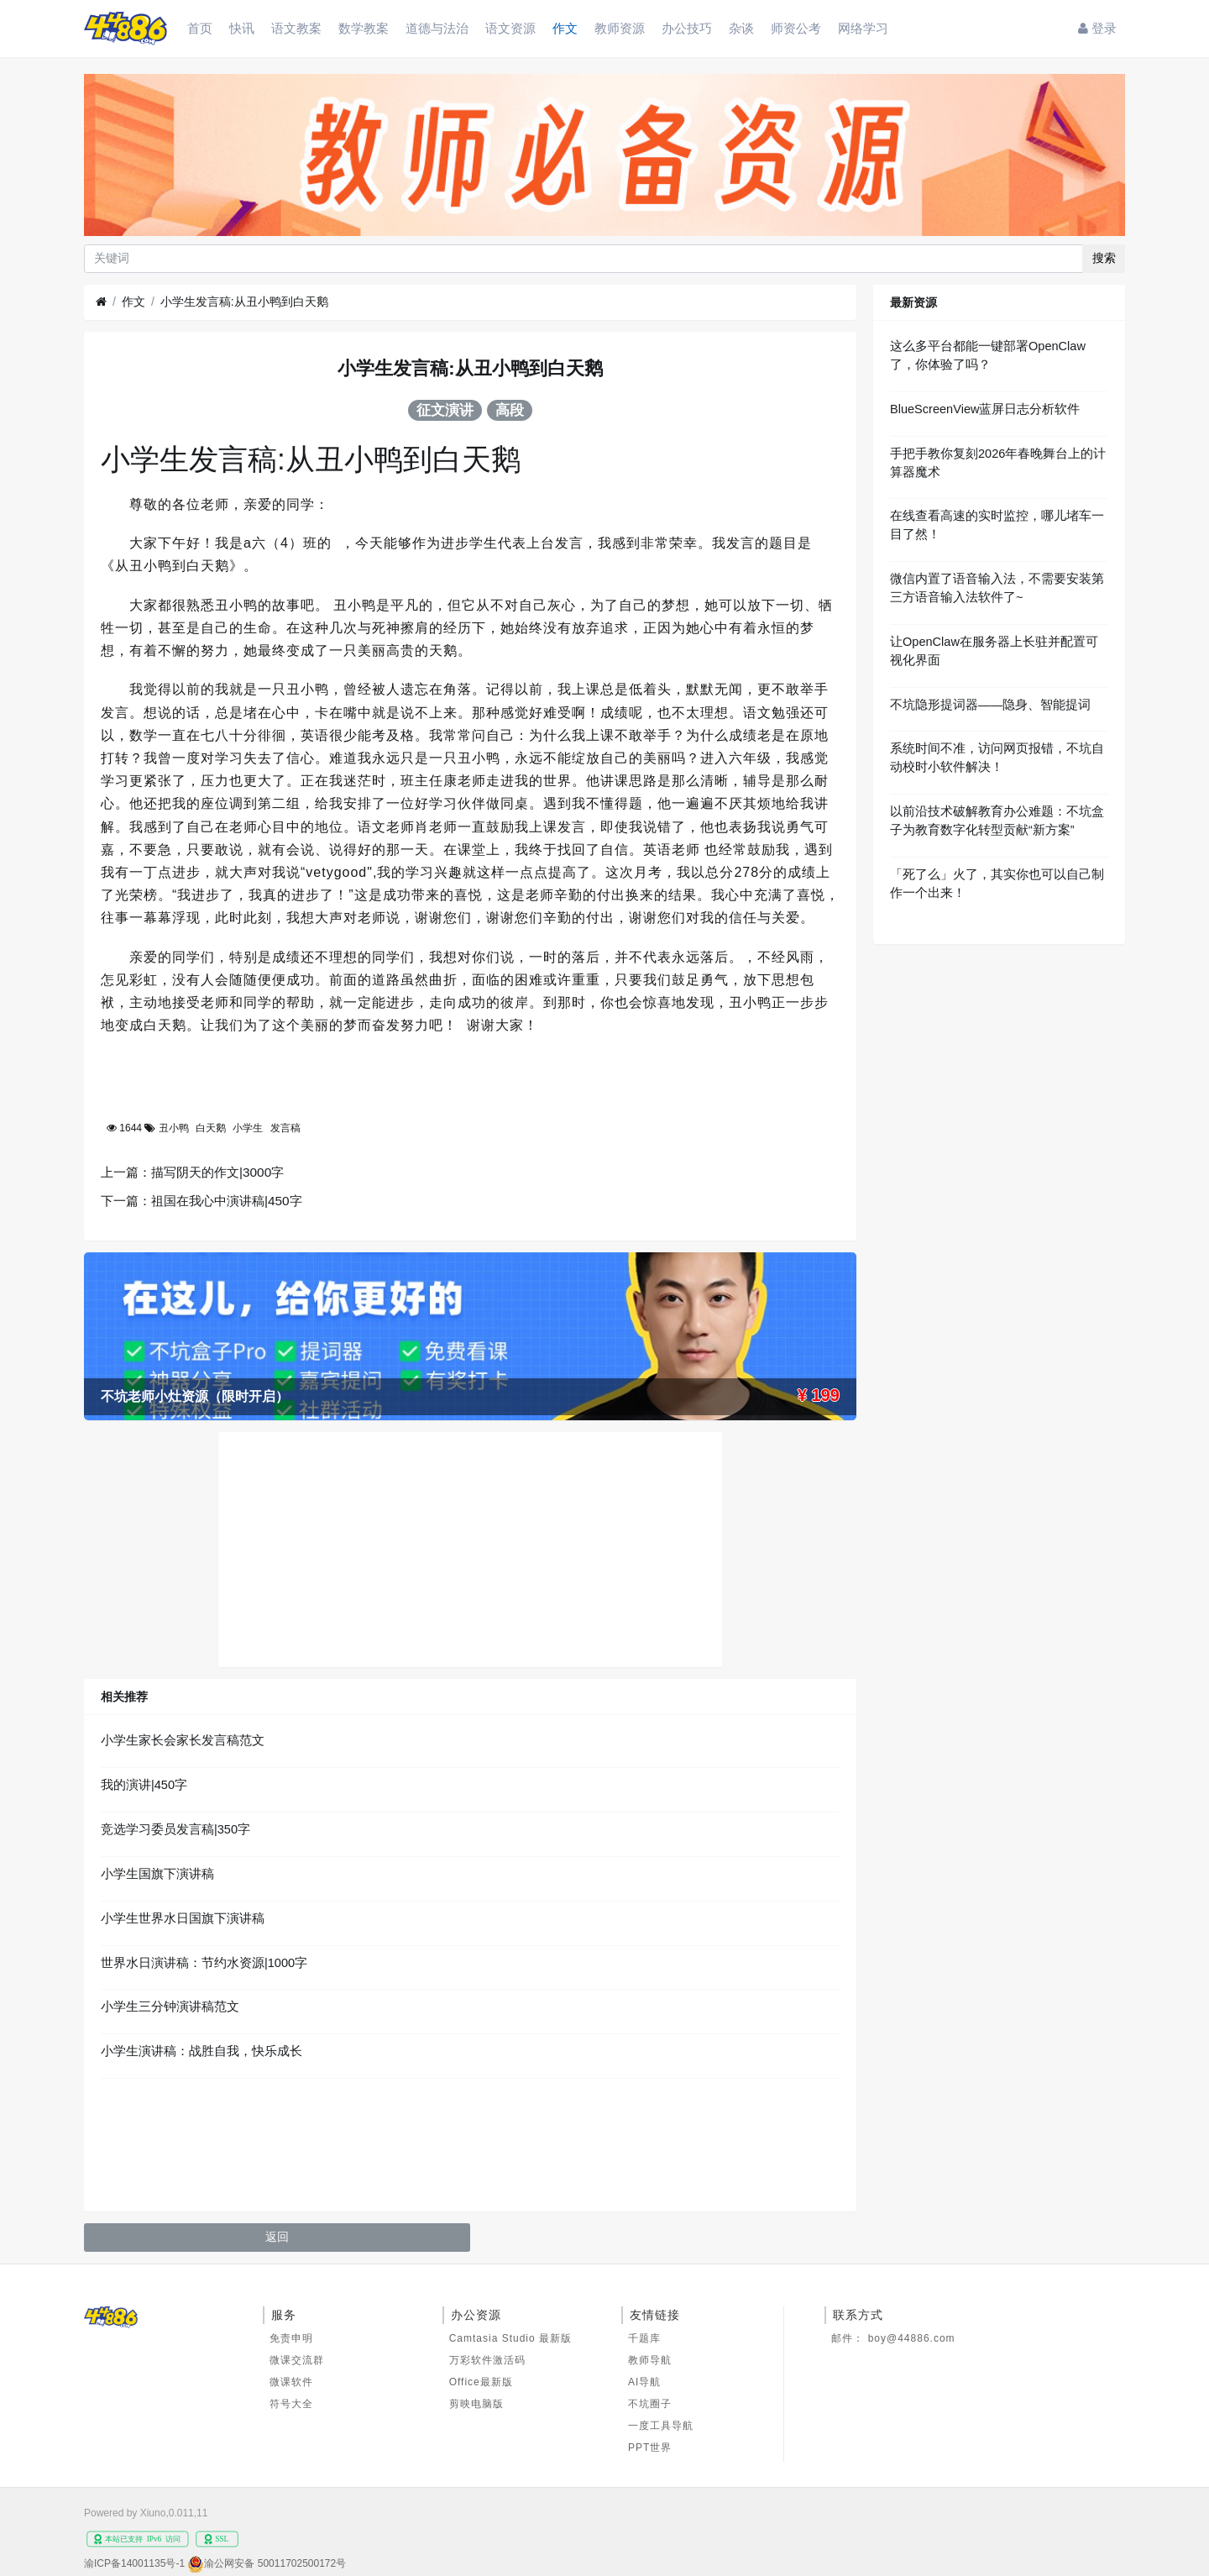 The height and width of the screenshot is (2576, 1209). Describe the element at coordinates (211, 1128) in the screenshot. I see `白天鹅` at that location.